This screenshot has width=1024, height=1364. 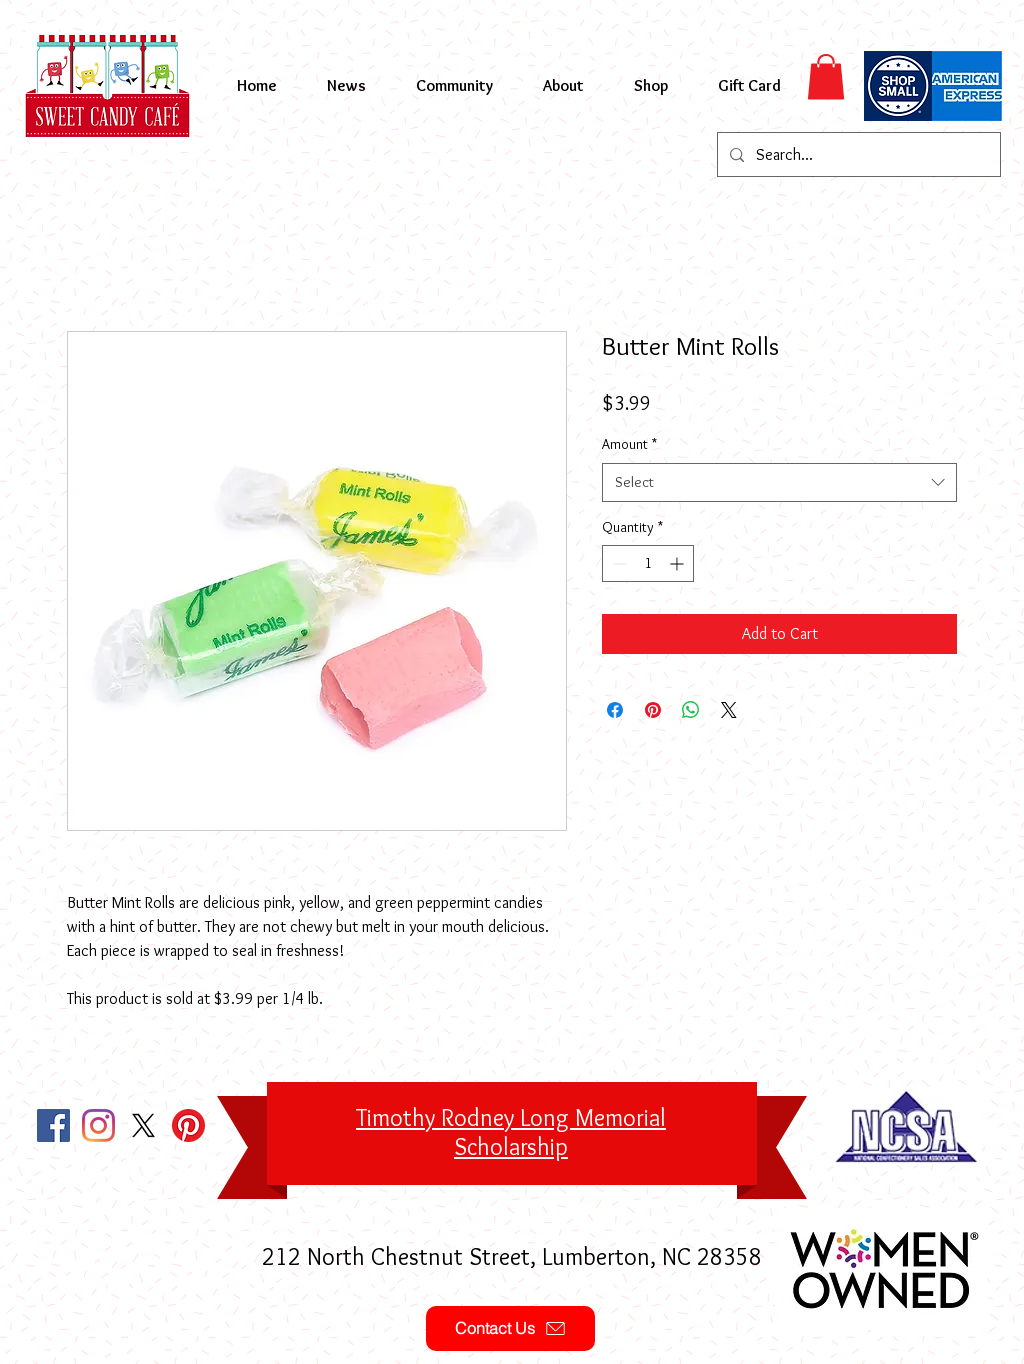 What do you see at coordinates (510, 1328) in the screenshot?
I see `[Contact Us]` at bounding box center [510, 1328].